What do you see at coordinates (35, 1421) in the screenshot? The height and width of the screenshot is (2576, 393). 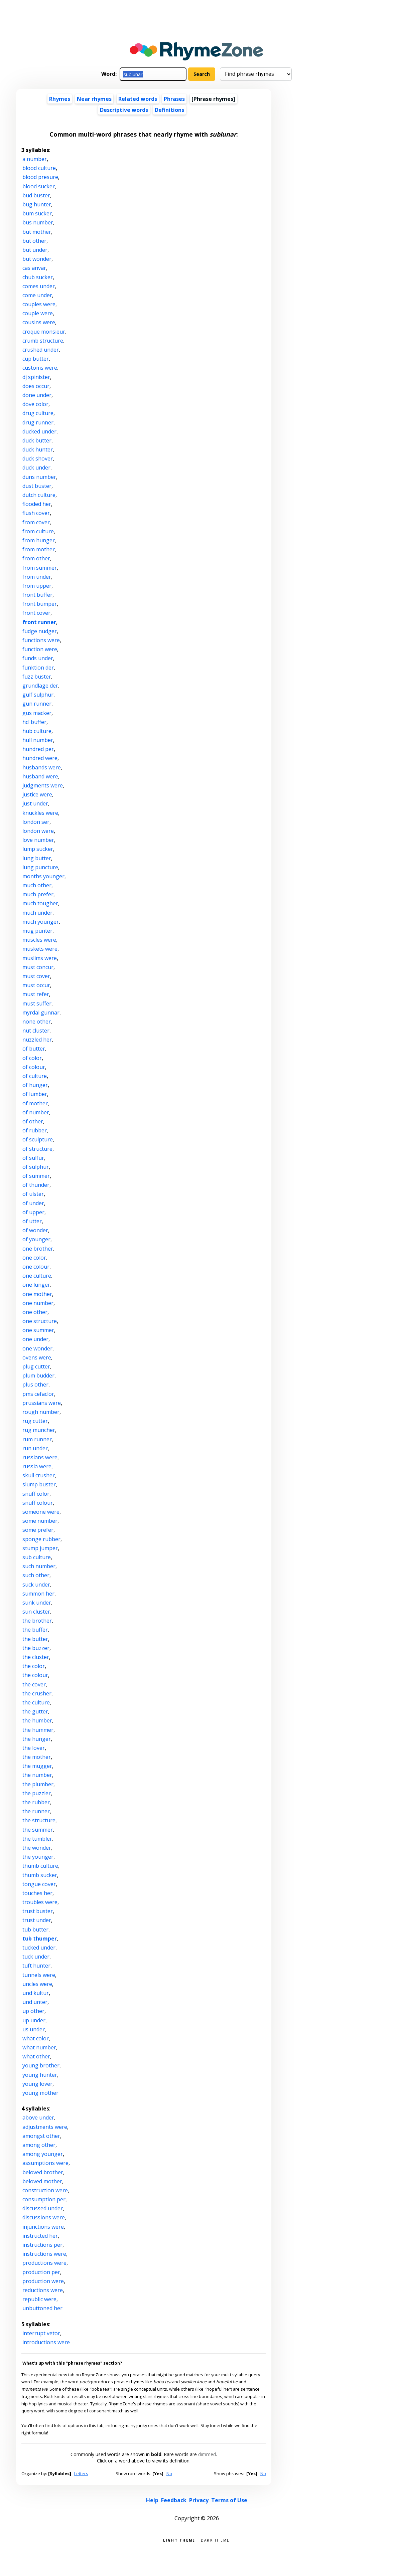 I see `rug cutter` at bounding box center [35, 1421].